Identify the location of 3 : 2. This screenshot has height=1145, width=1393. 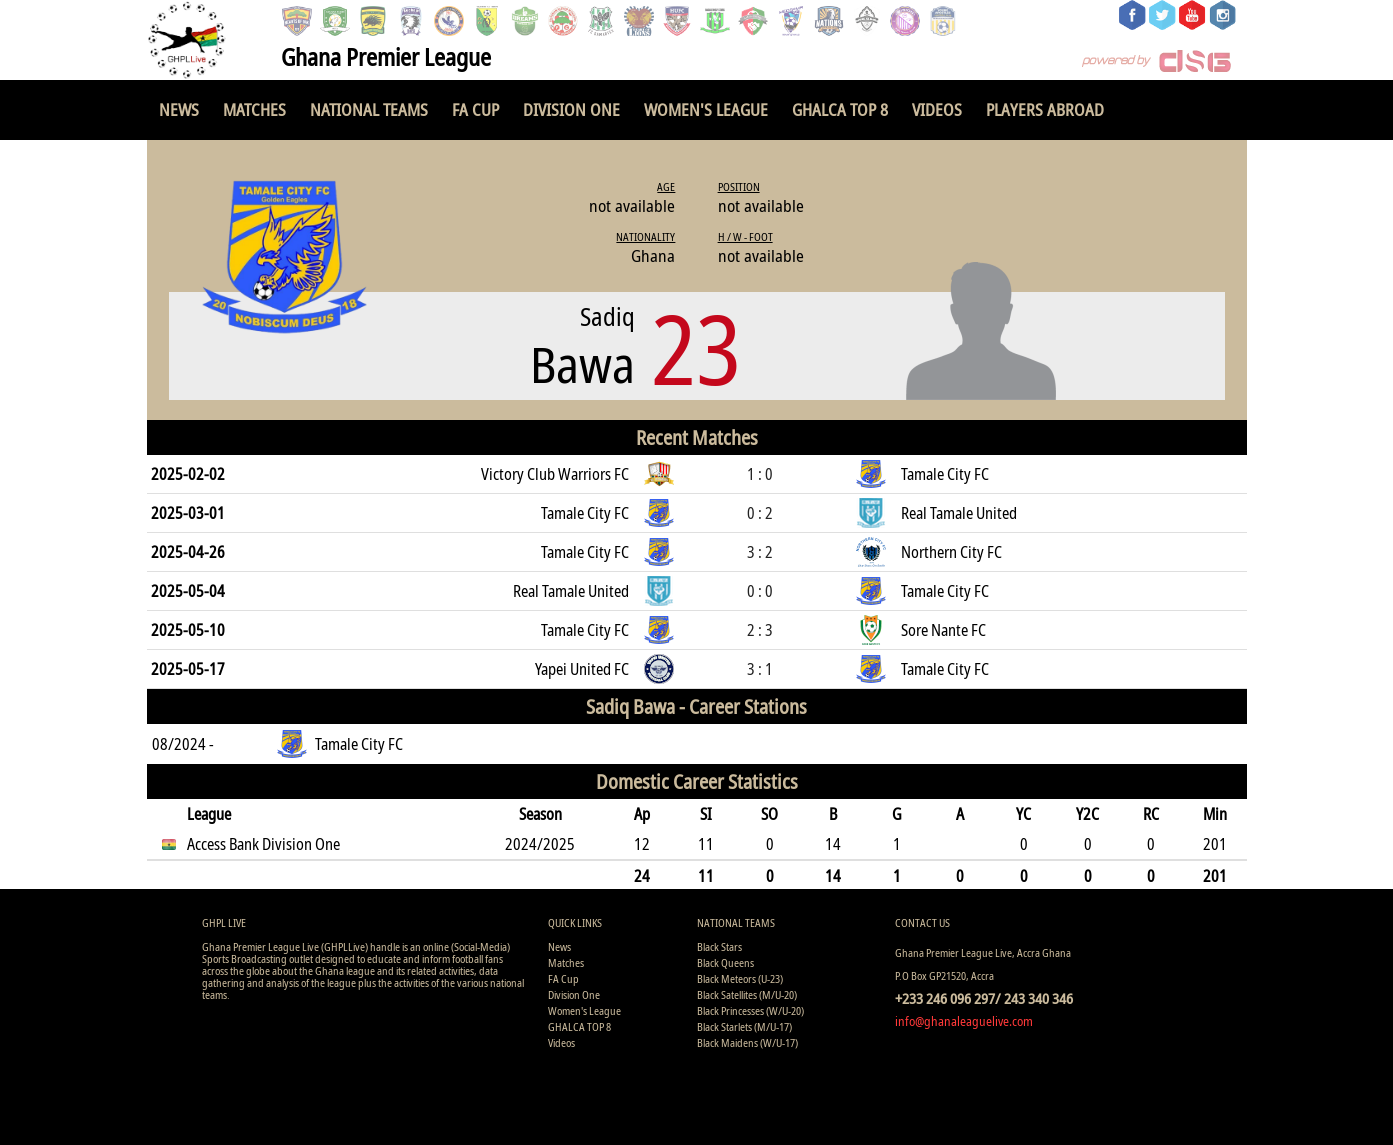
(760, 552).